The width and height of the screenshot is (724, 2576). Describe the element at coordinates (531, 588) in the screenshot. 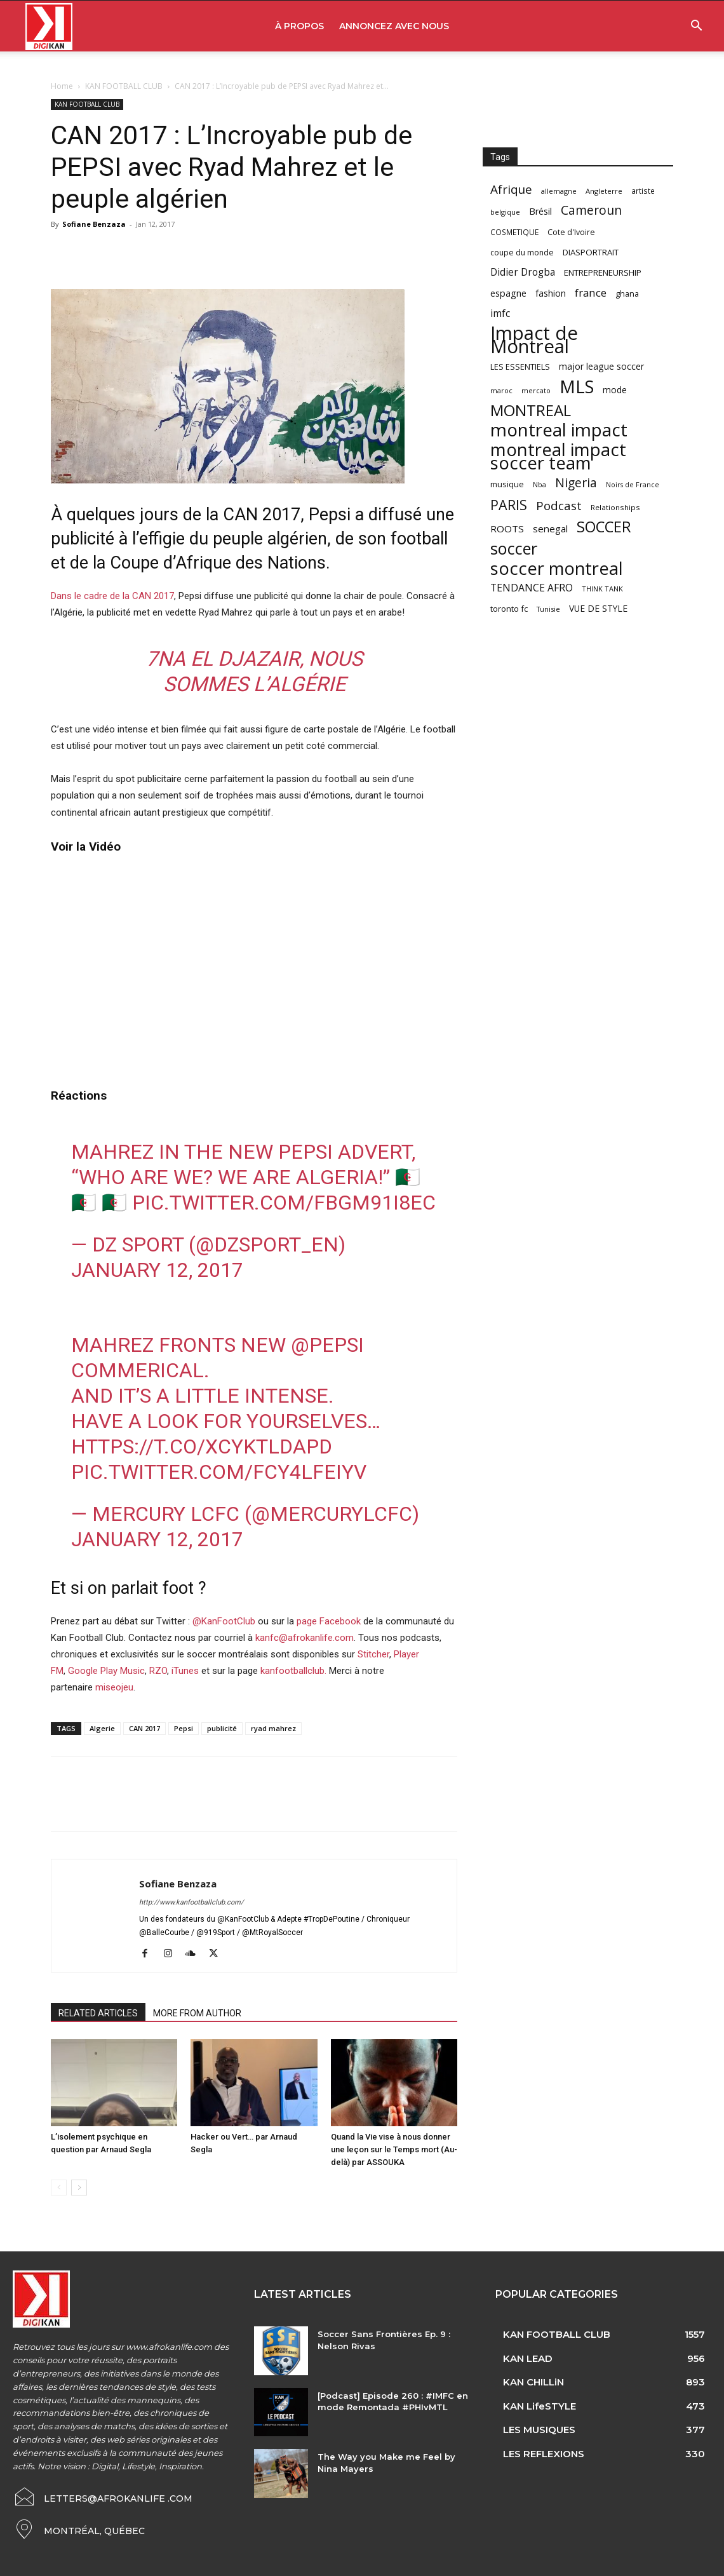

I see `TENDANCE AFRO [TENDANCE AFRO (98 items)]` at that location.